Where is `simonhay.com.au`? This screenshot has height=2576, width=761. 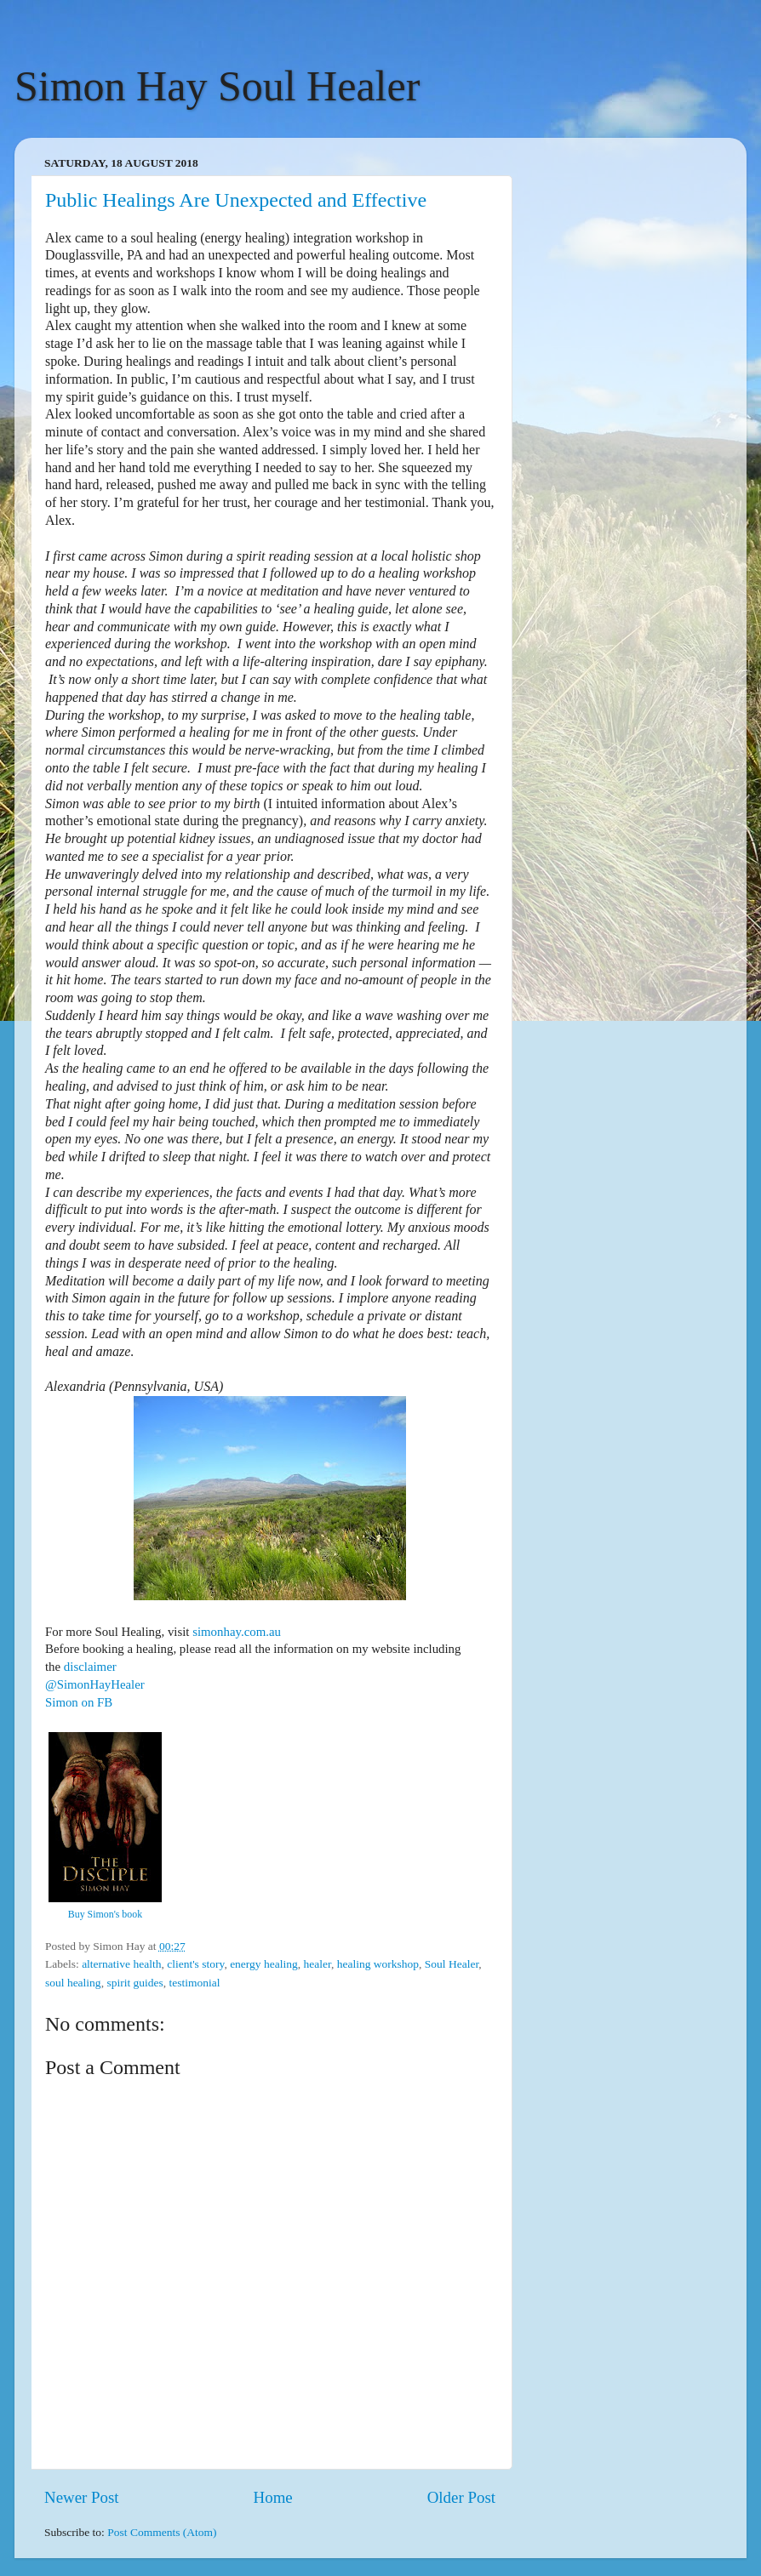
simonhay.com.au is located at coordinates (236, 1631).